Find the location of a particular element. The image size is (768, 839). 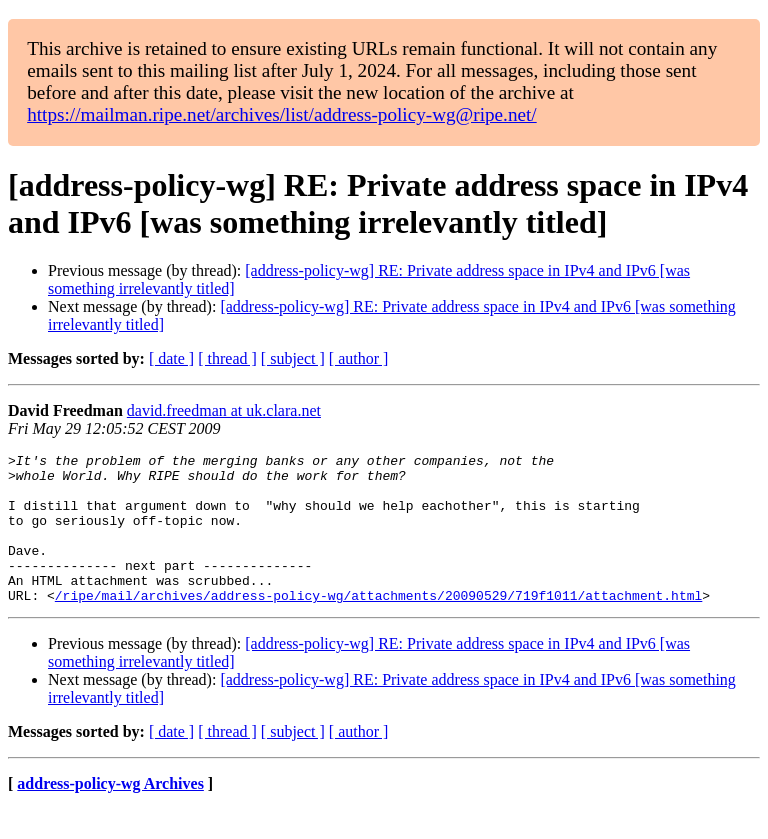

/ripe/mail/archives/address-policy-wg/attachments/20090529/719f1011/attachment.html is located at coordinates (378, 625).